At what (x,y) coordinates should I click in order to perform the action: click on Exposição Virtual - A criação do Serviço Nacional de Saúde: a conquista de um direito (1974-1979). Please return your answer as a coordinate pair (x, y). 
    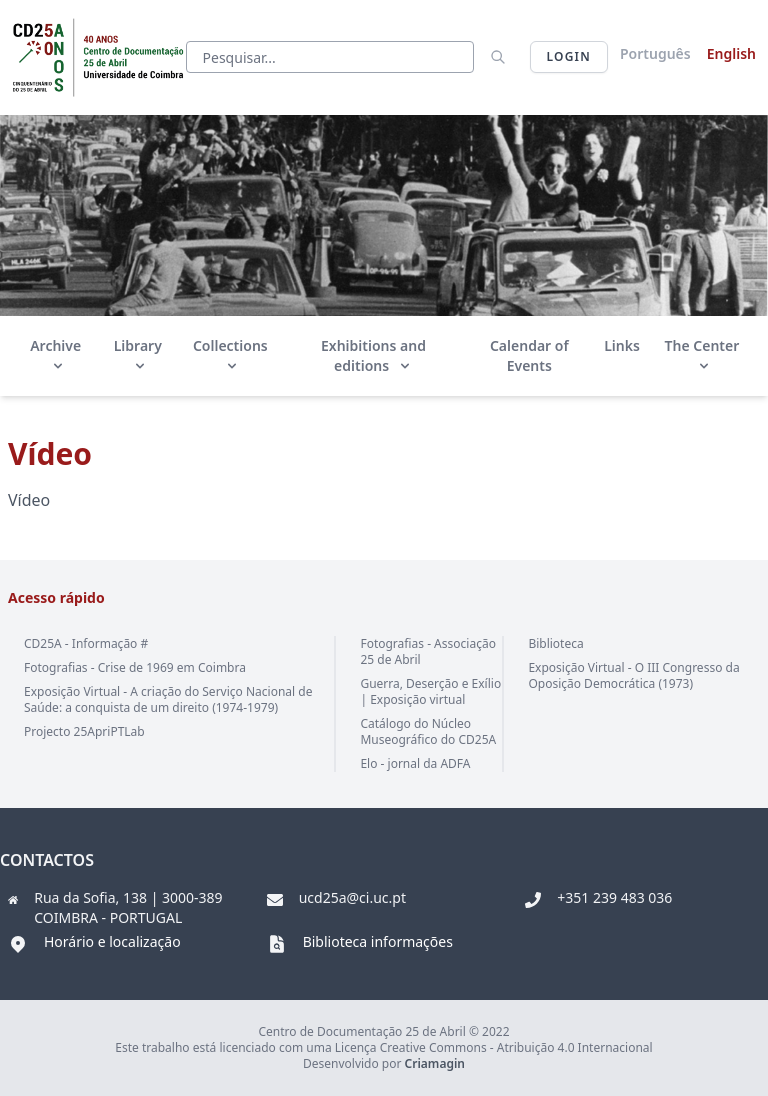
    Looking at the image, I should click on (168, 699).